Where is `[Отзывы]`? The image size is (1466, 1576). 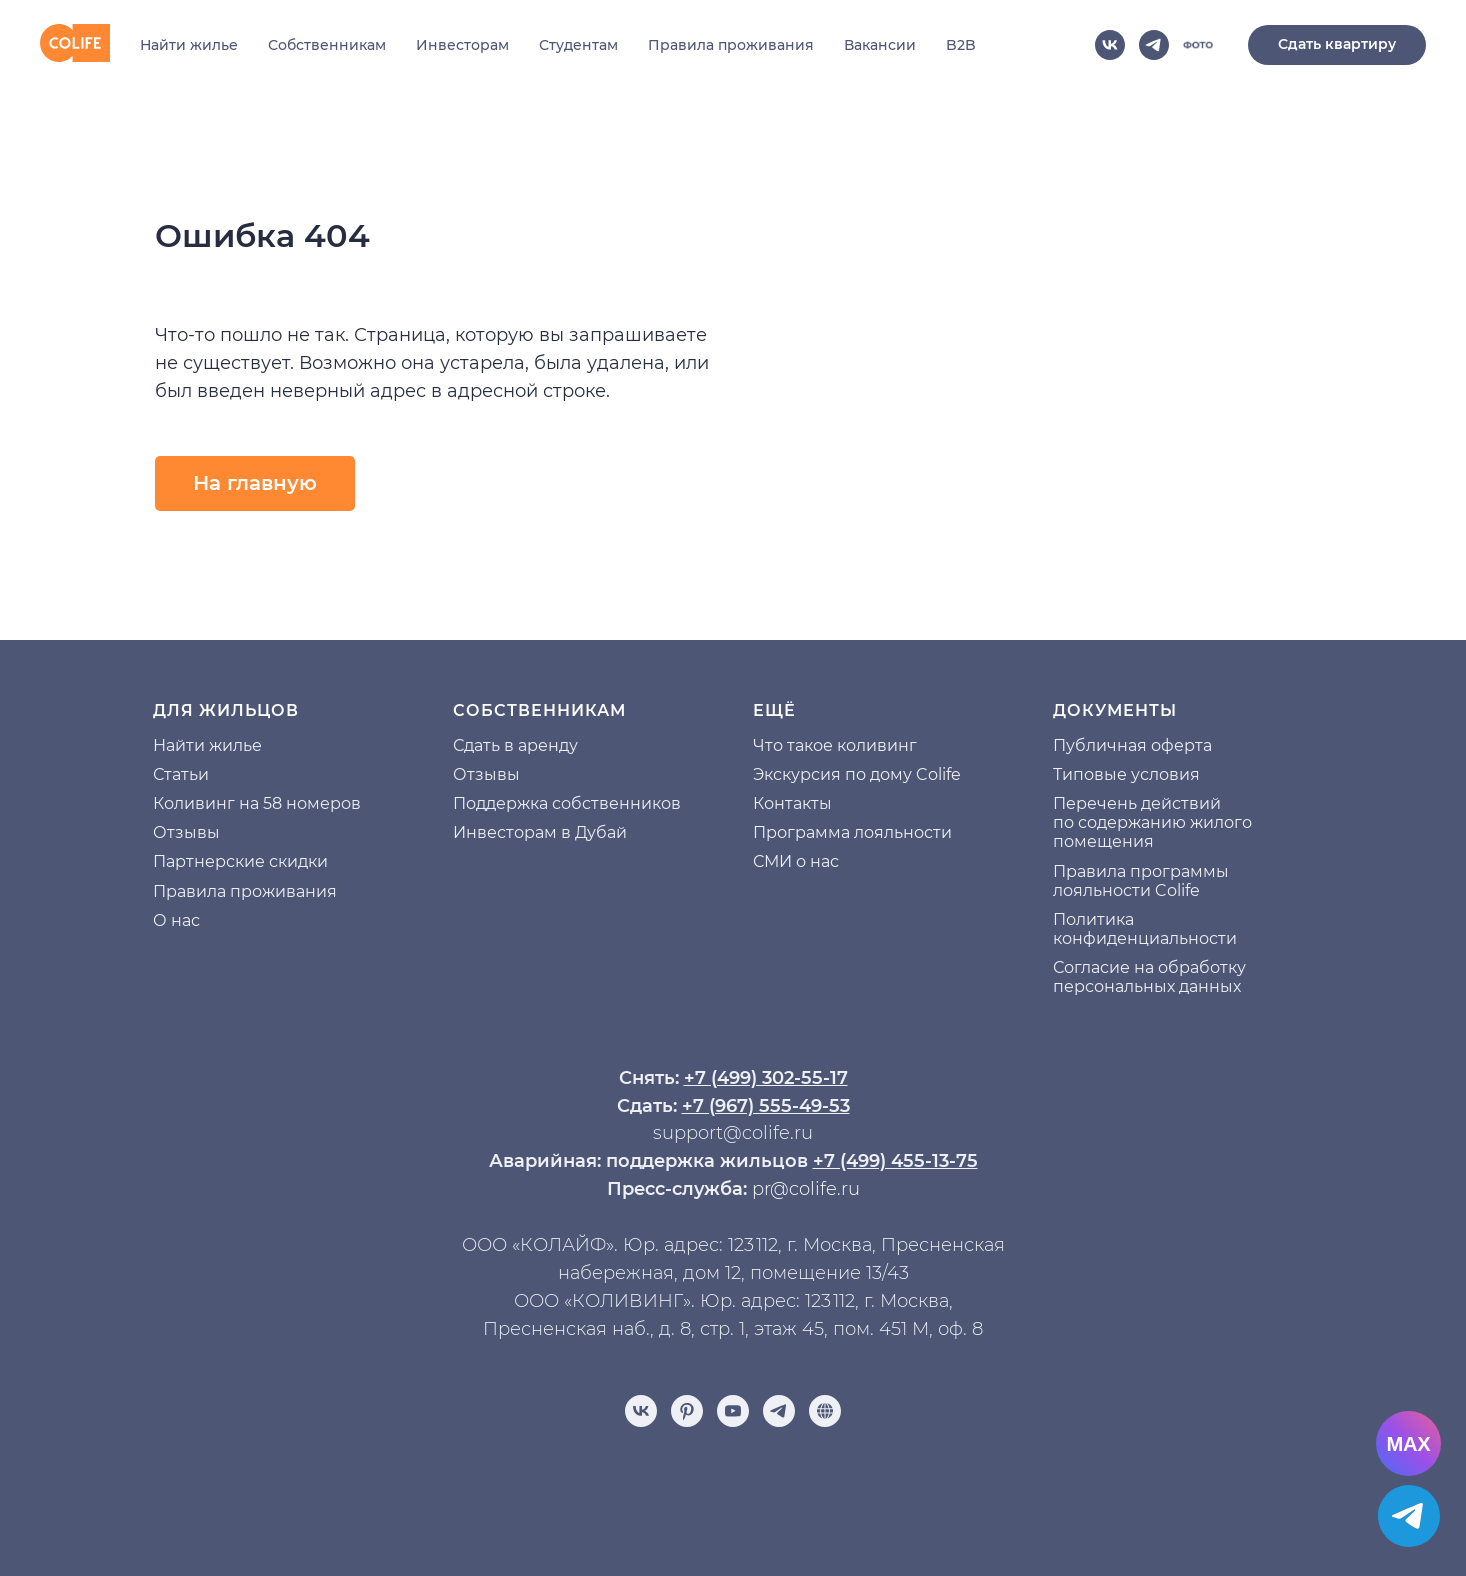 [Отзывы] is located at coordinates (825, 1411).